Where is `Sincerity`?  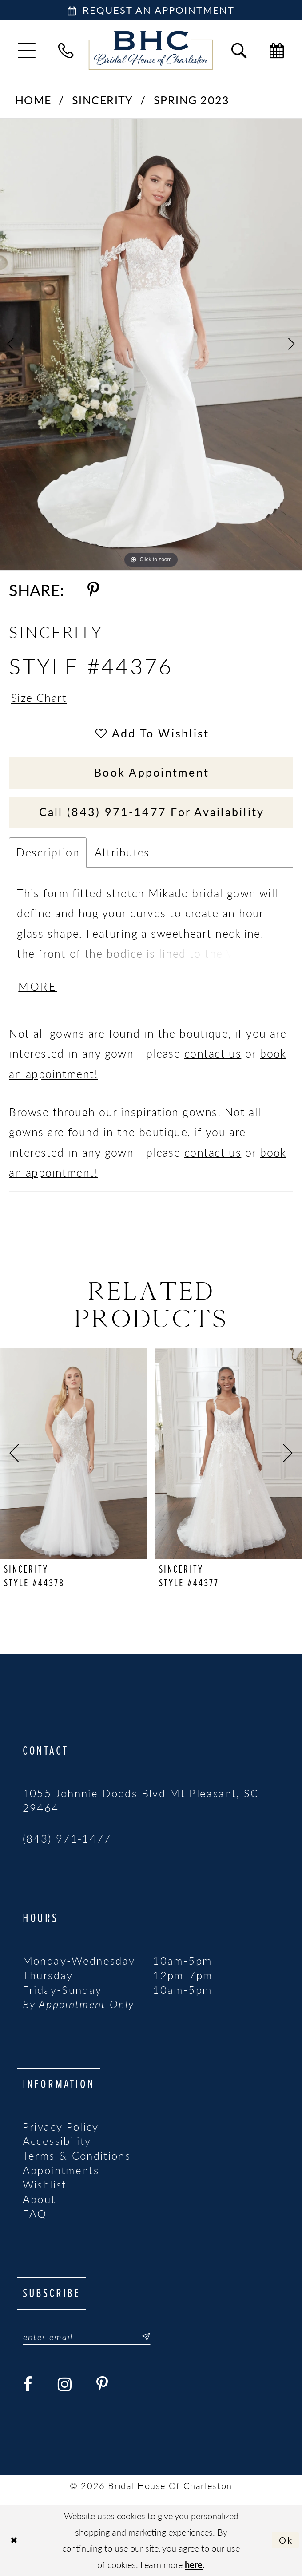
Sincerity is located at coordinates (102, 100).